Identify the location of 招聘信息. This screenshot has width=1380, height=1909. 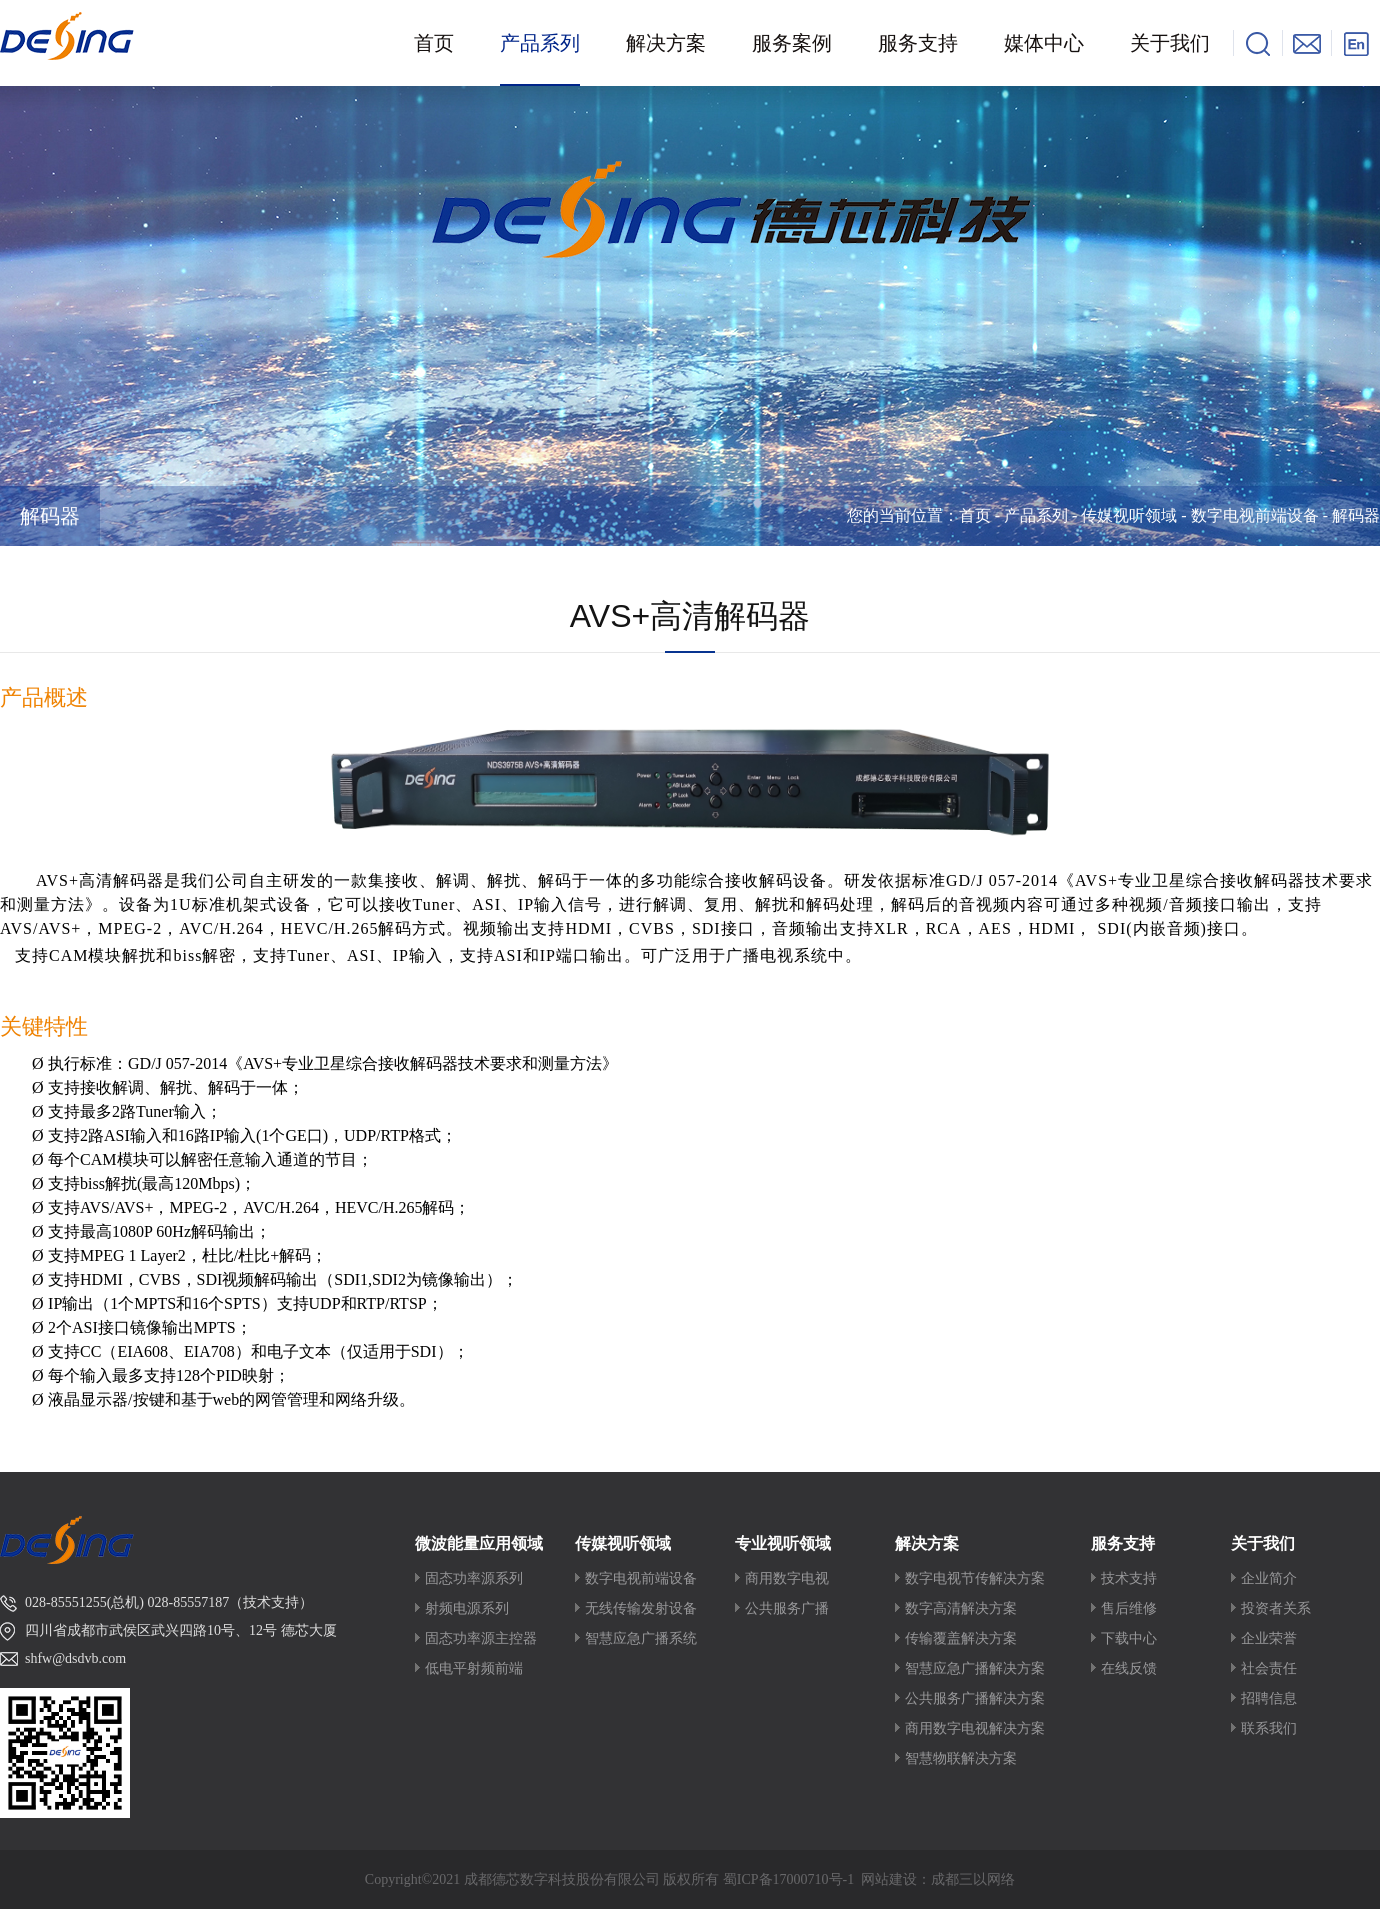
(1269, 1698).